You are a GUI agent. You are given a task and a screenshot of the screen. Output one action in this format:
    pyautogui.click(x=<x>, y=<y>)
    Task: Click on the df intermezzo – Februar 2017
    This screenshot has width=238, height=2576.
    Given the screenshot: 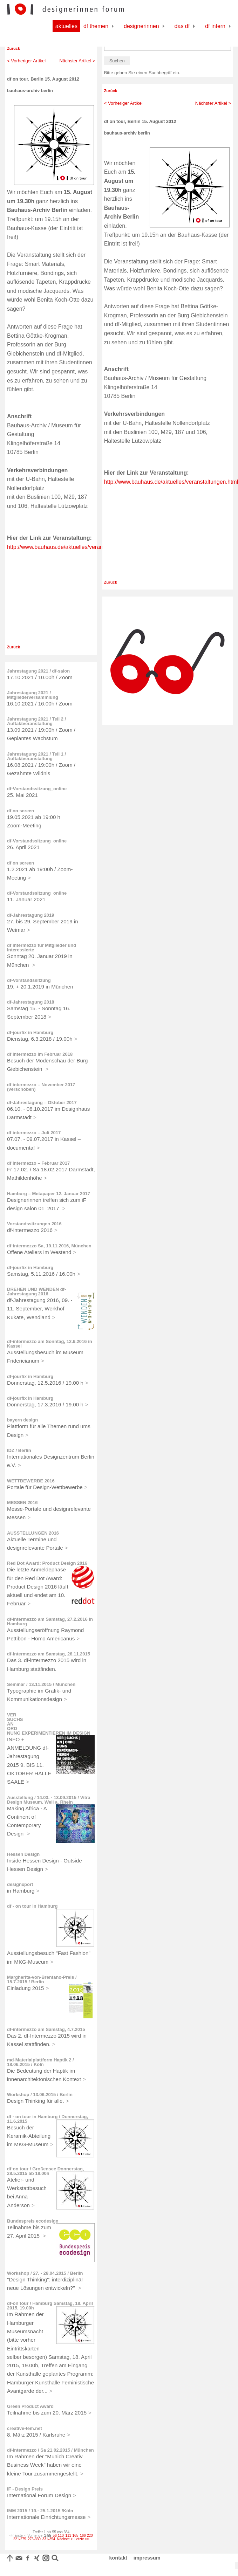 What is the action you would take?
    pyautogui.click(x=38, y=1163)
    